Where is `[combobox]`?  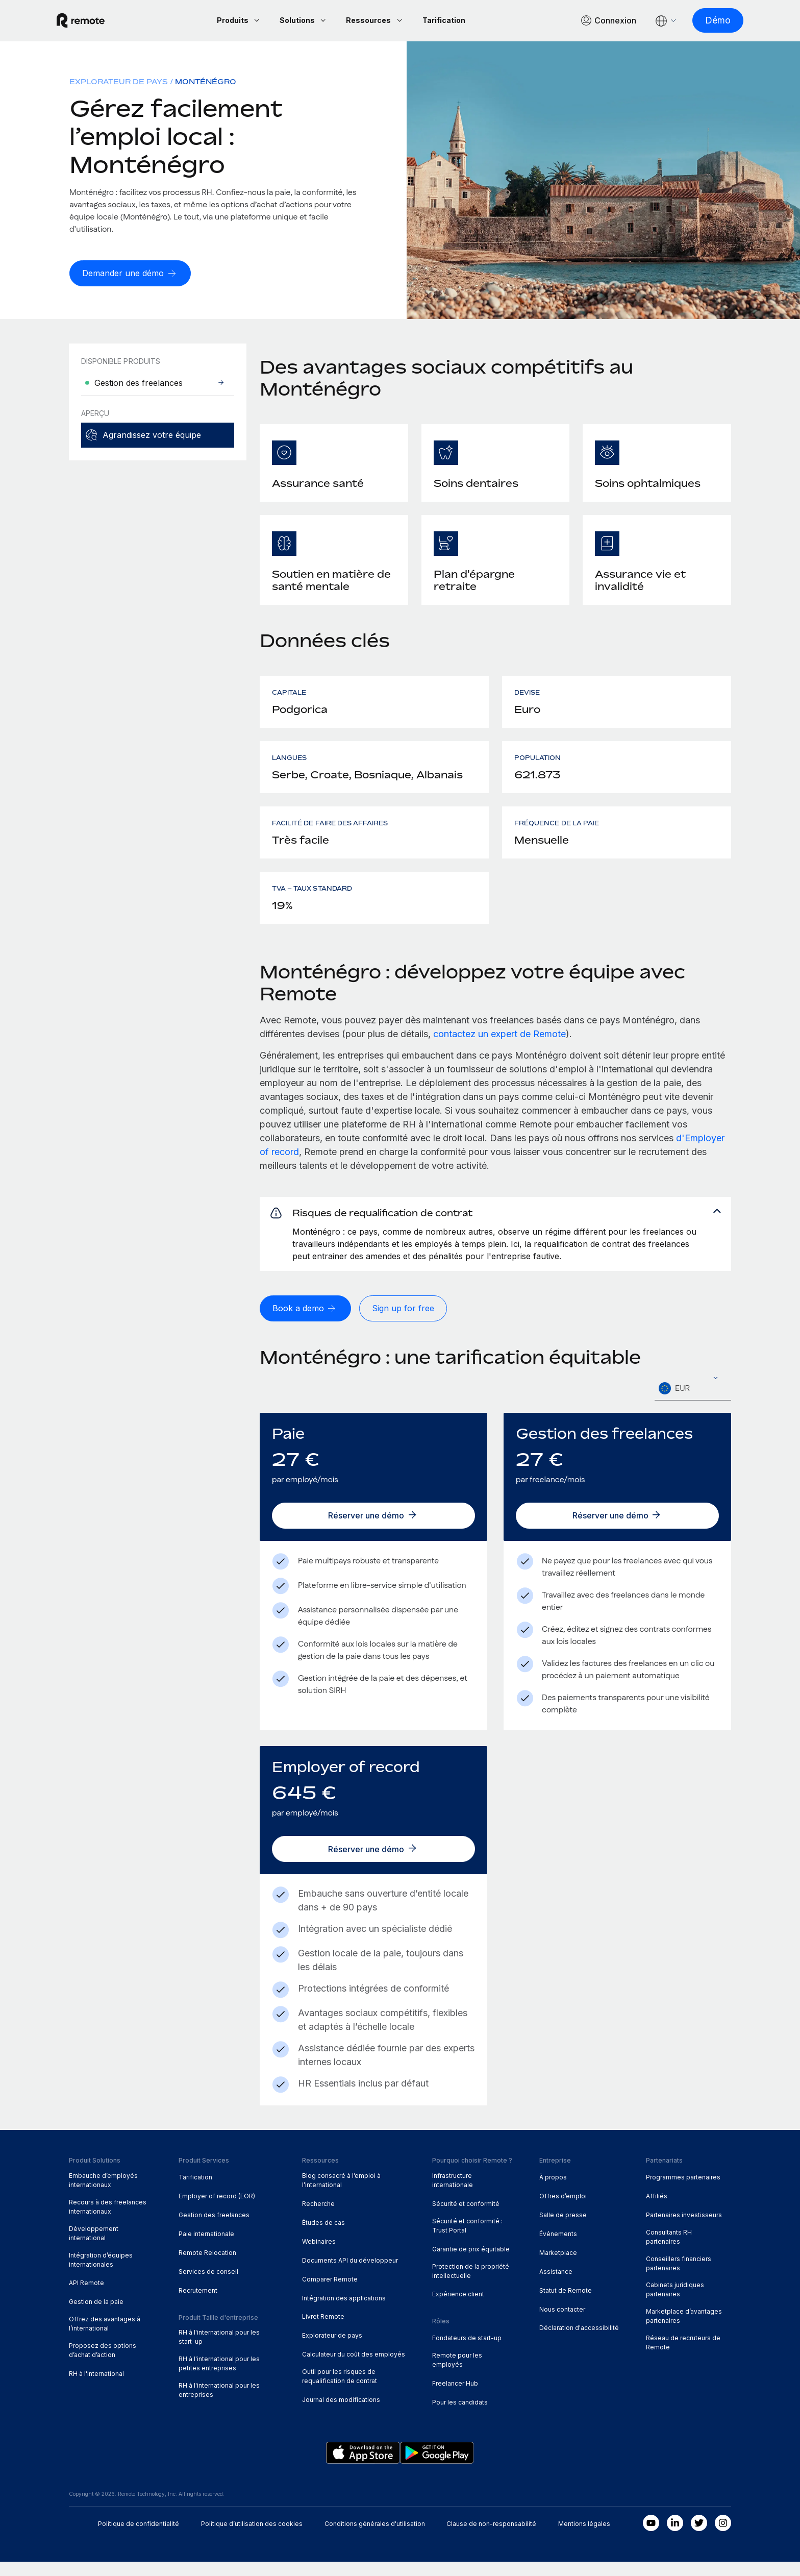
[combobox] is located at coordinates (693, 1402).